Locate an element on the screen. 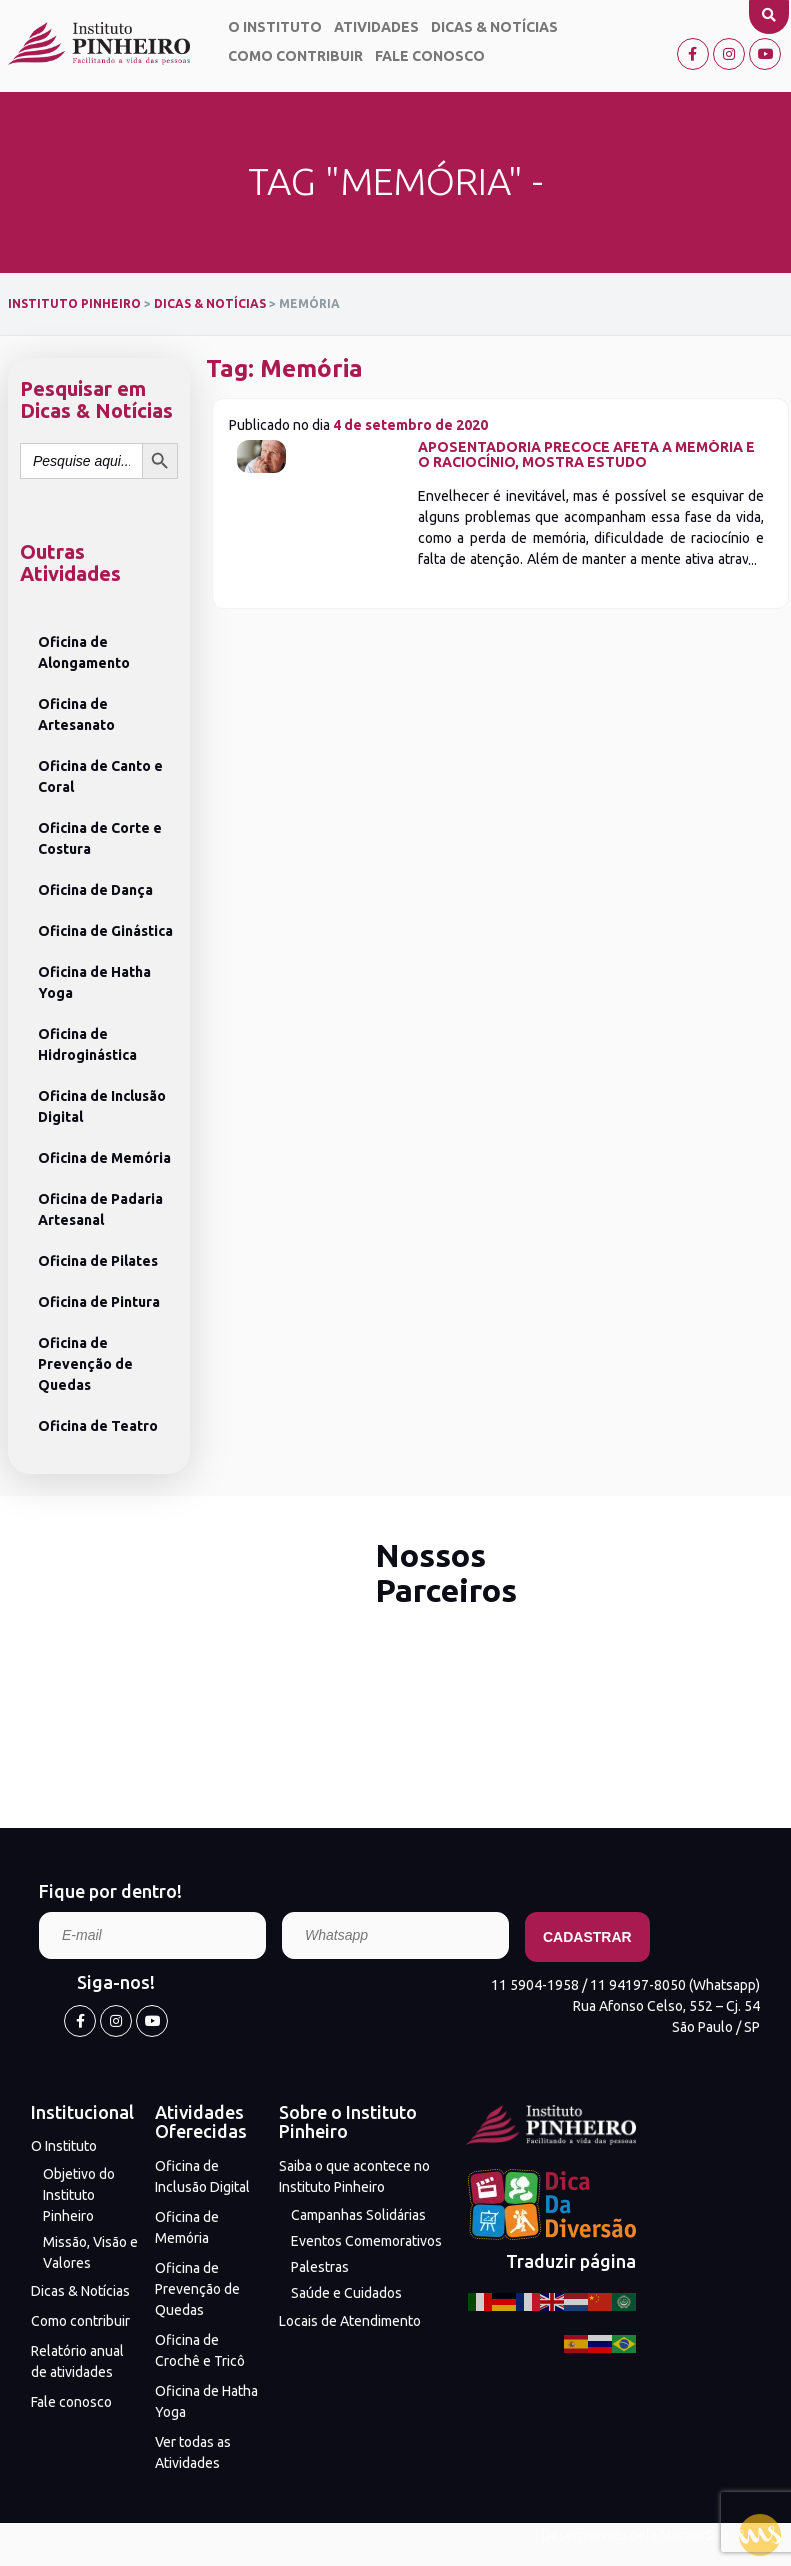 Image resolution: width=791 pixels, height=2566 pixels. Como contribuir is located at coordinates (295, 56).